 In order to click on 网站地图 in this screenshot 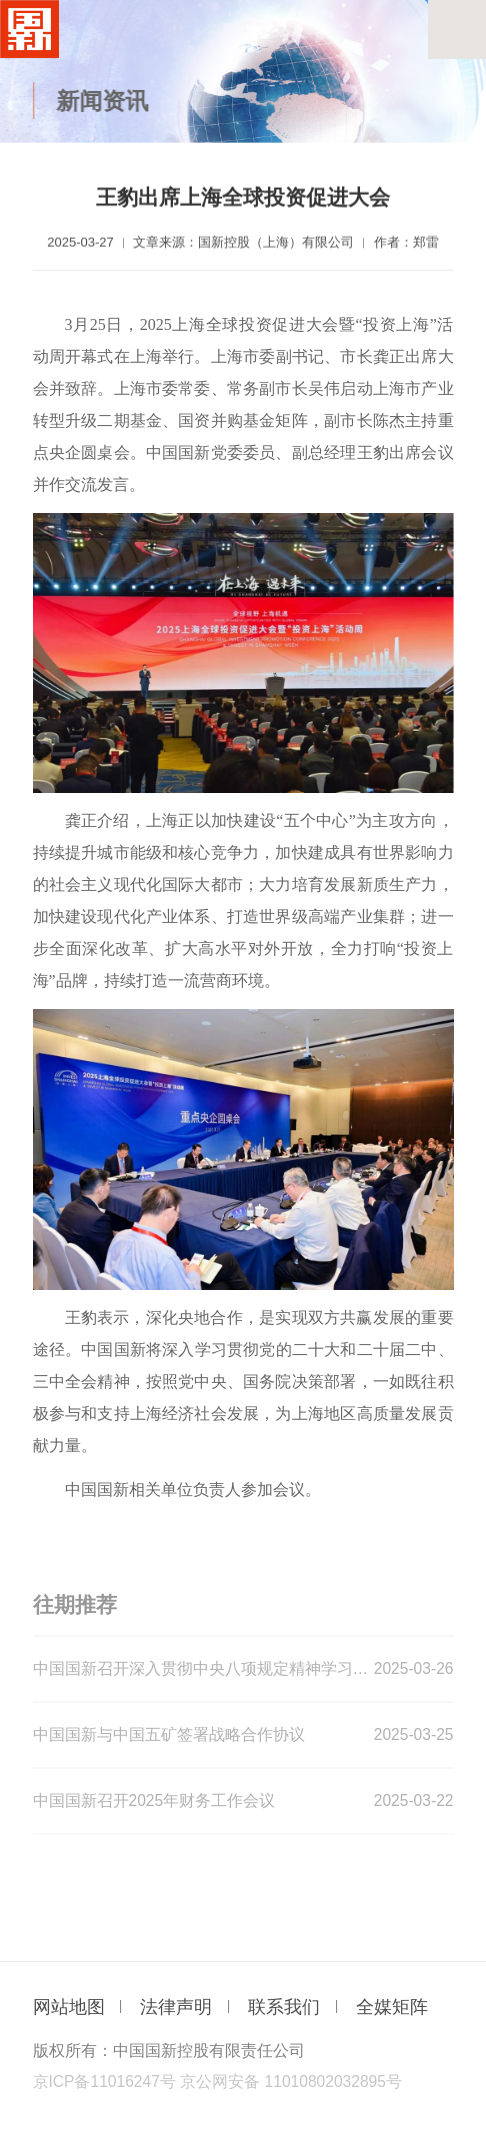, I will do `click(69, 2007)`.